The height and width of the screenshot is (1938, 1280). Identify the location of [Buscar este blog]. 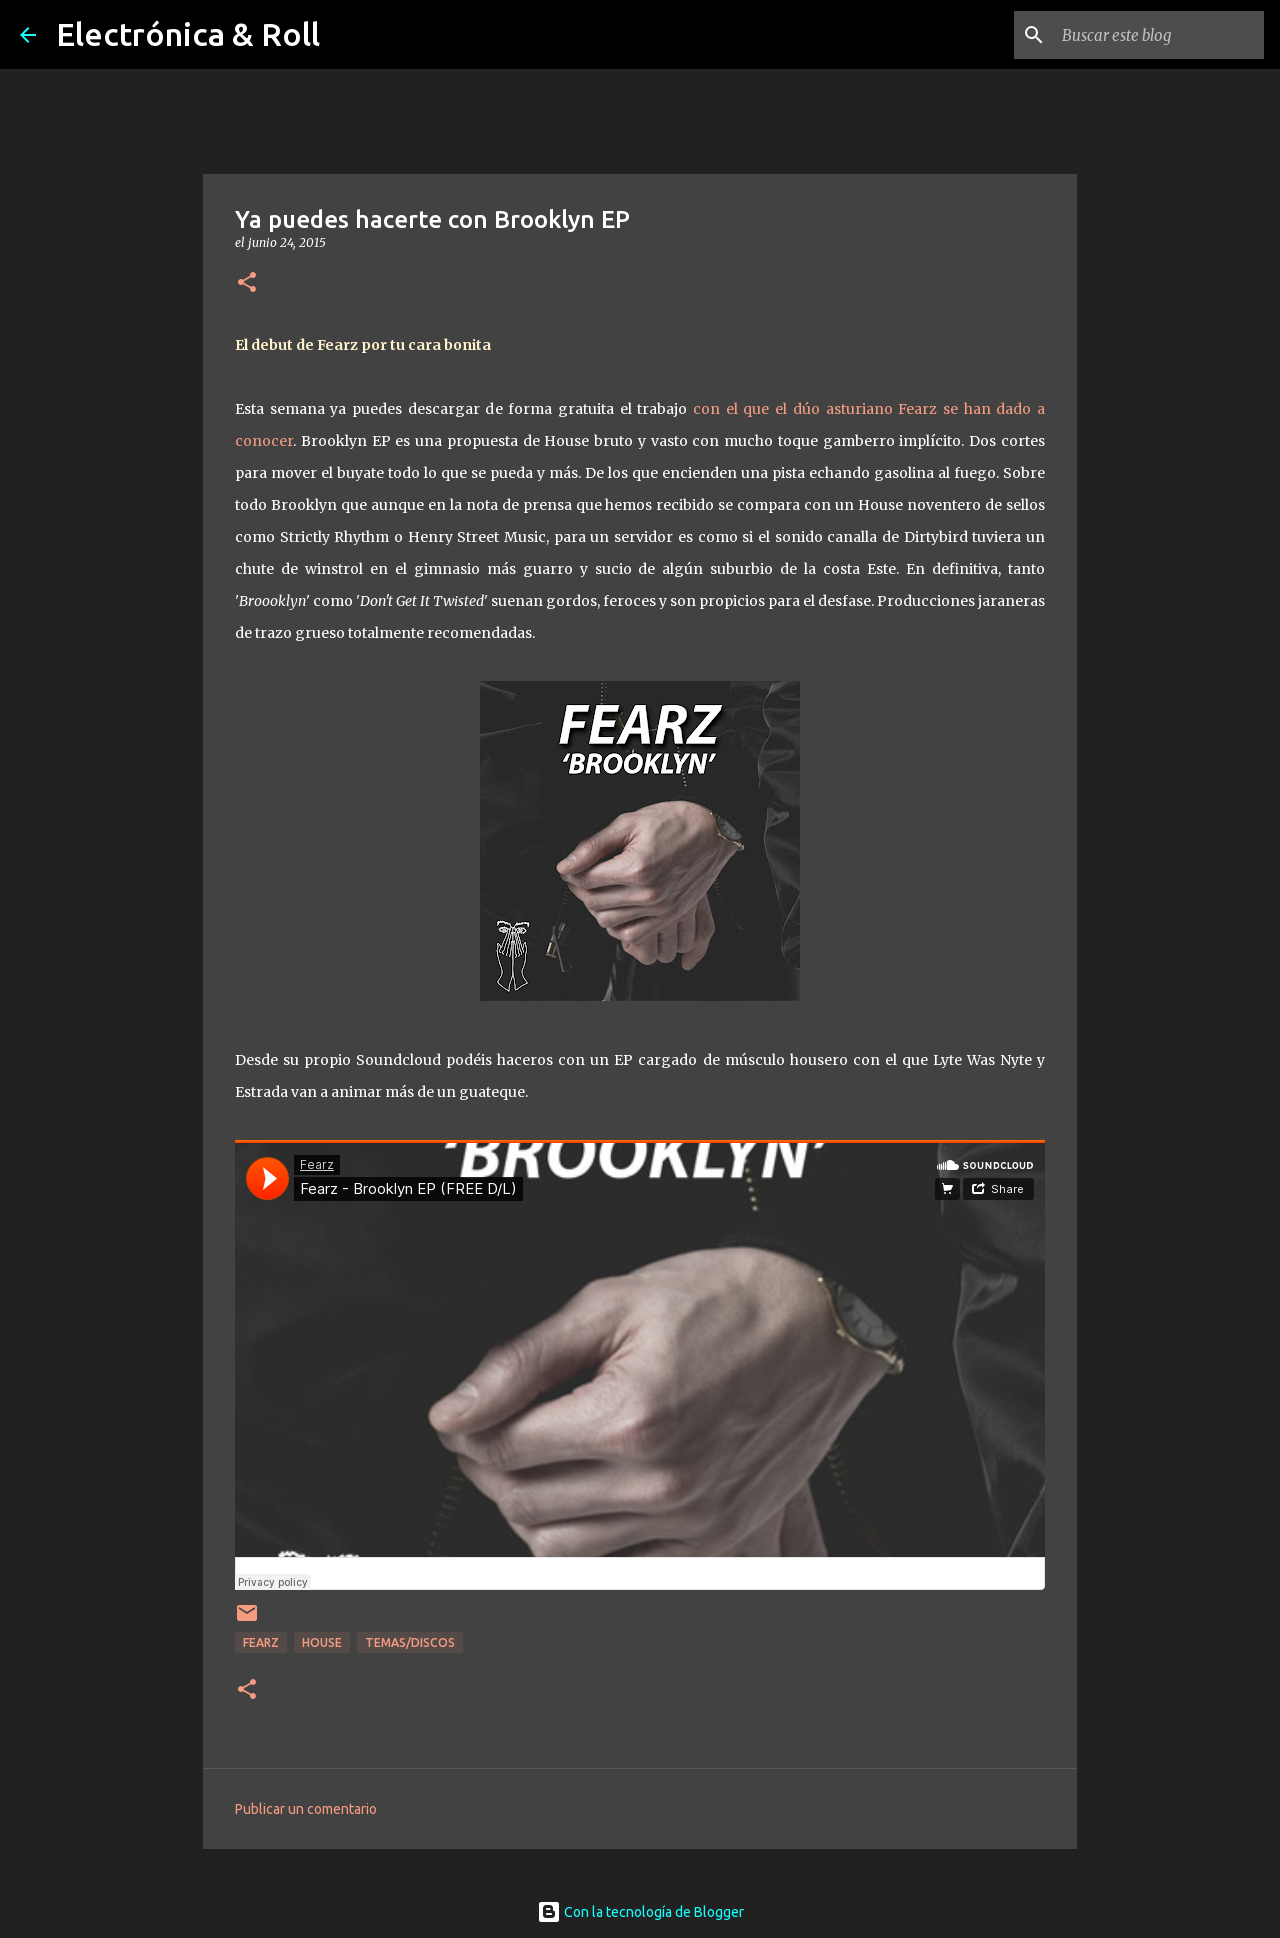
(1159, 35).